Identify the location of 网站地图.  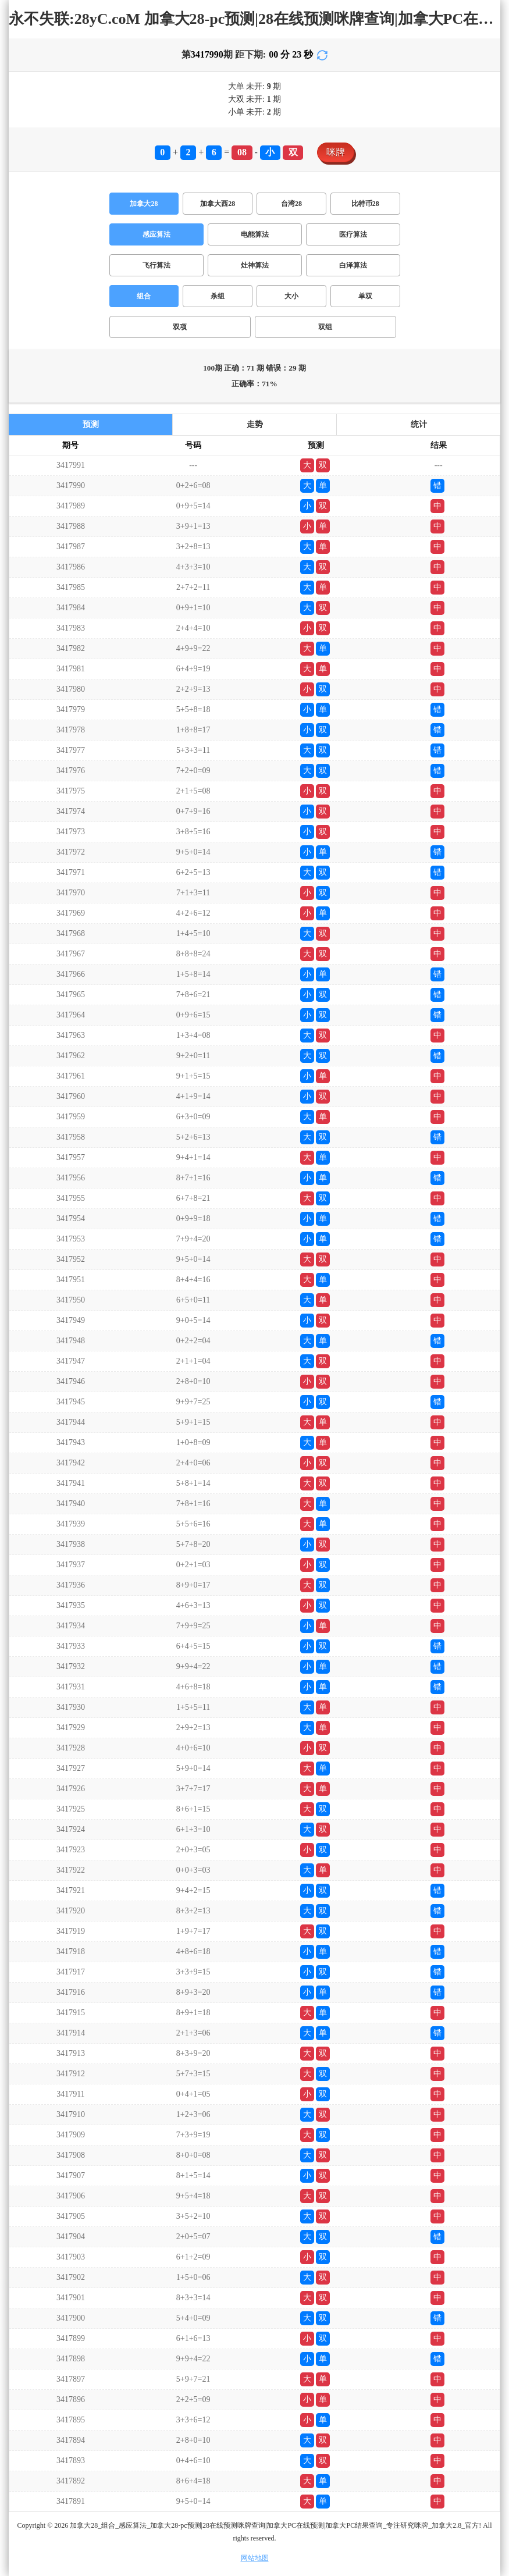
(255, 2558).